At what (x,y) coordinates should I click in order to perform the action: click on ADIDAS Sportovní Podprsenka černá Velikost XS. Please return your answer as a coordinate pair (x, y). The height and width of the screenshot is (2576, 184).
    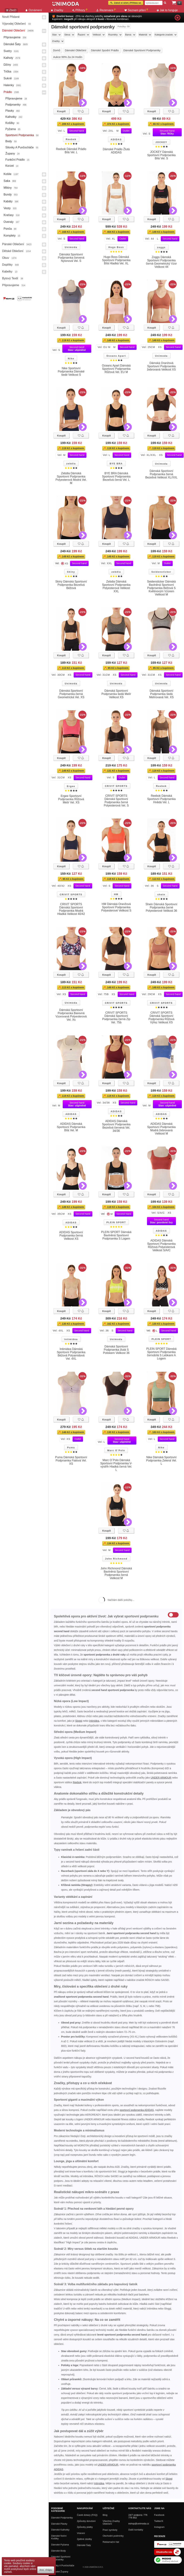
    Looking at the image, I should click on (71, 1235).